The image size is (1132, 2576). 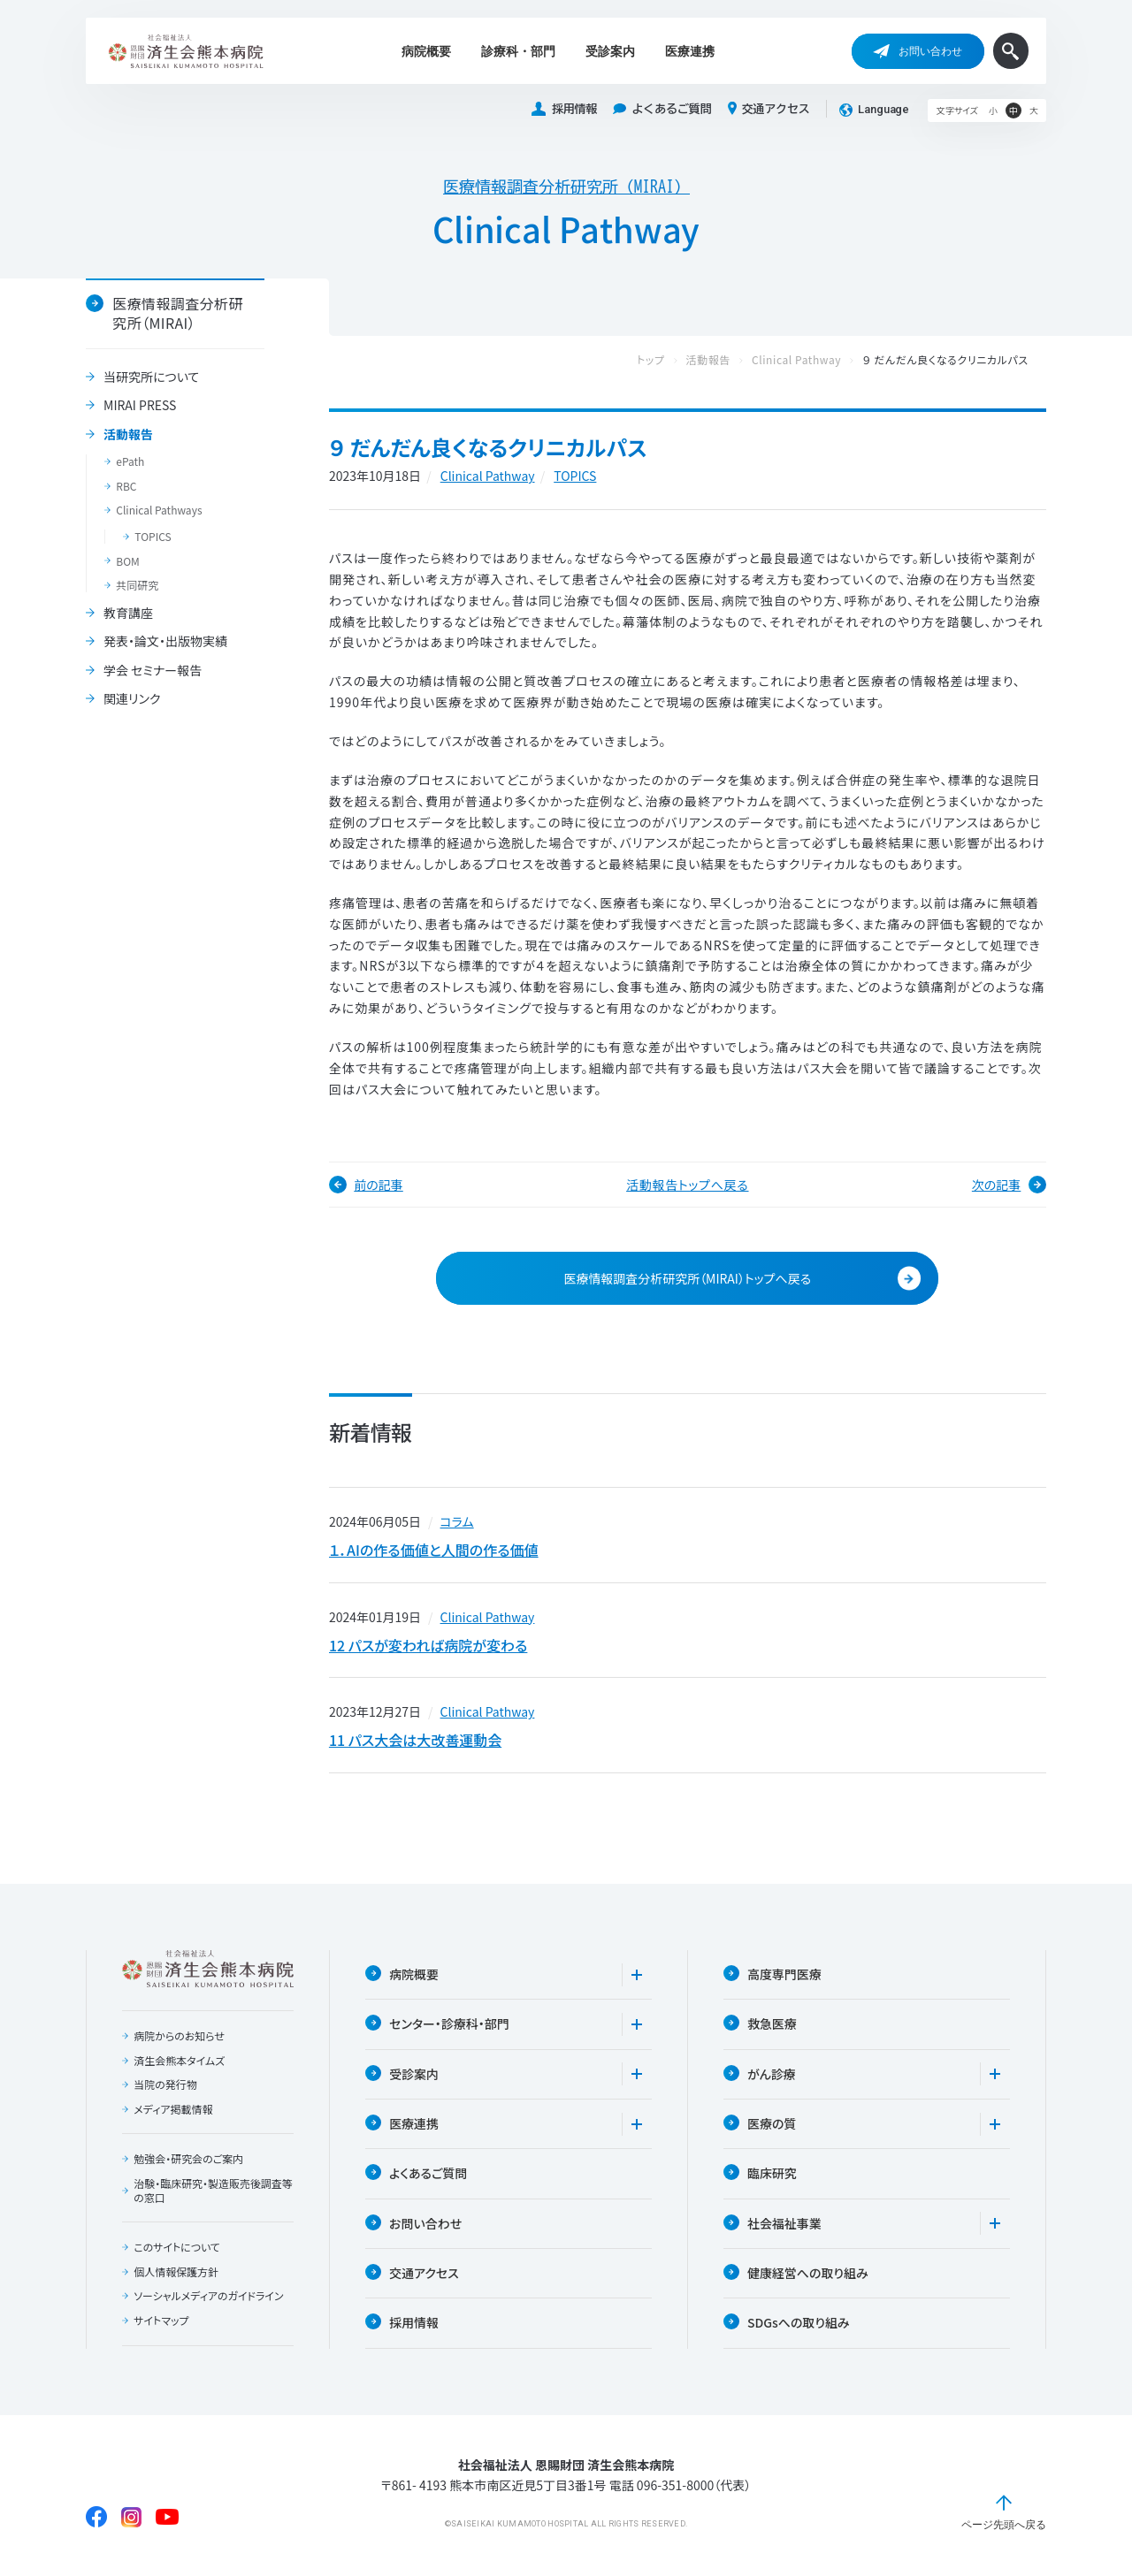 I want to click on このサイトについて, so click(x=177, y=2249).